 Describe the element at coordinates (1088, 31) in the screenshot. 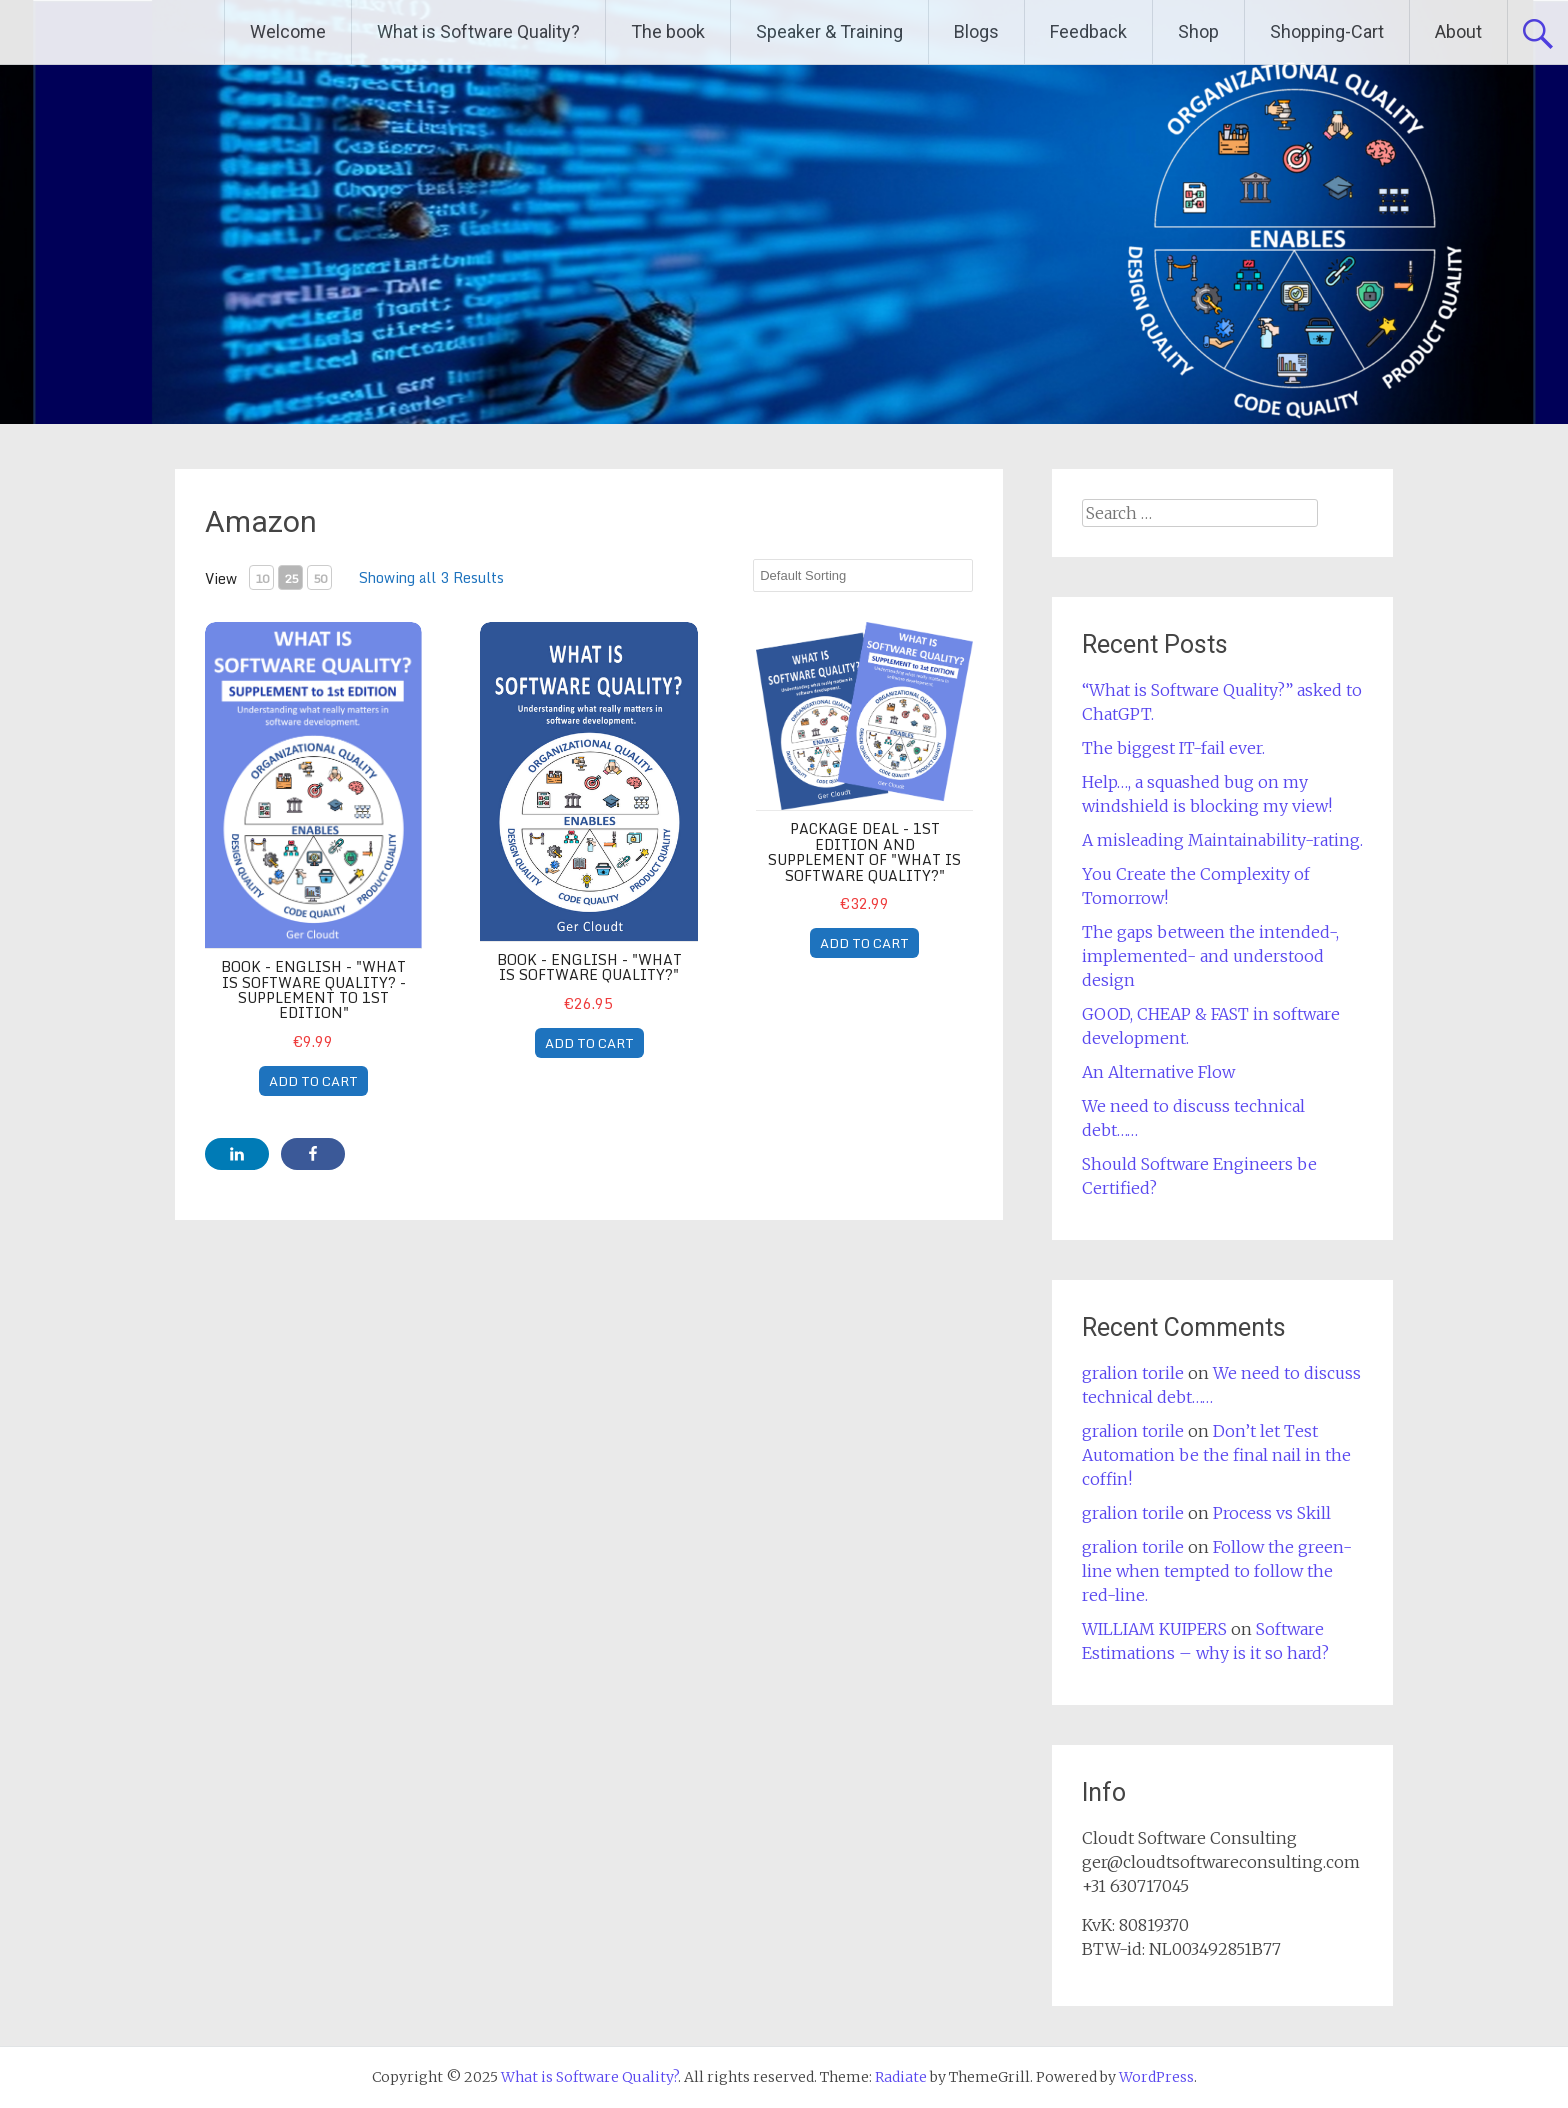

I see `Feedback` at that location.